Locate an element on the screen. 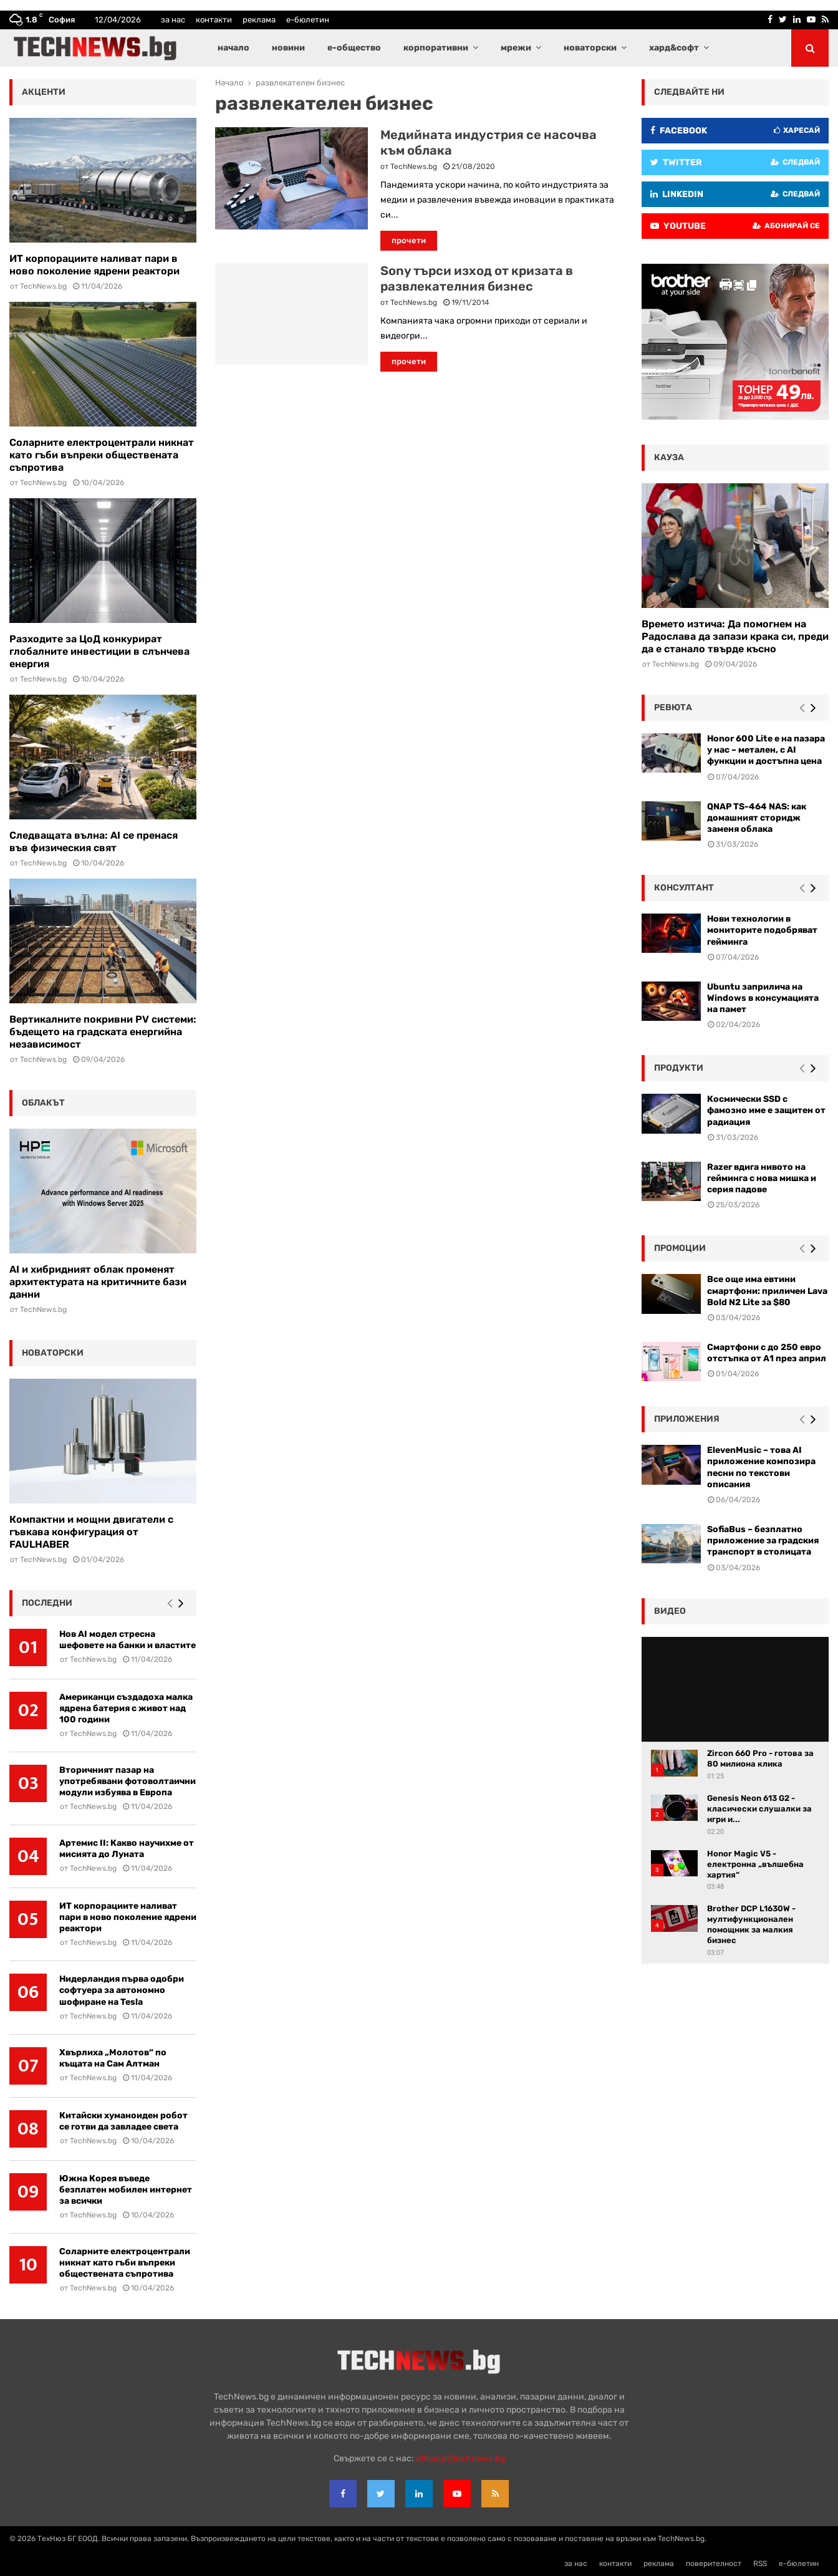  ElevenMusic – това AI приложение композира песни по текстови описания is located at coordinates (761, 1467).